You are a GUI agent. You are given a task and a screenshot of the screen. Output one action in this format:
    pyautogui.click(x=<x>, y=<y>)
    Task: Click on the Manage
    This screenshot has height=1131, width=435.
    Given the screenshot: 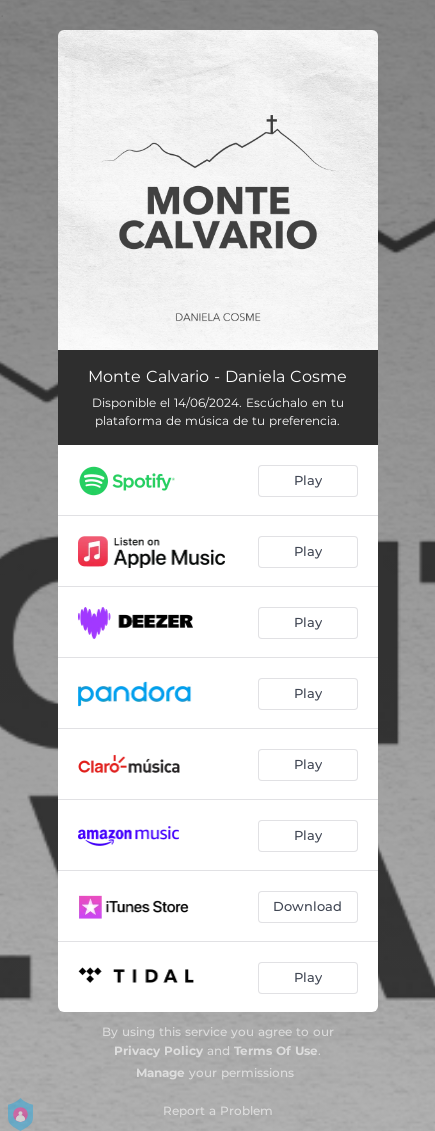 What is the action you would take?
    pyautogui.click(x=160, y=1072)
    